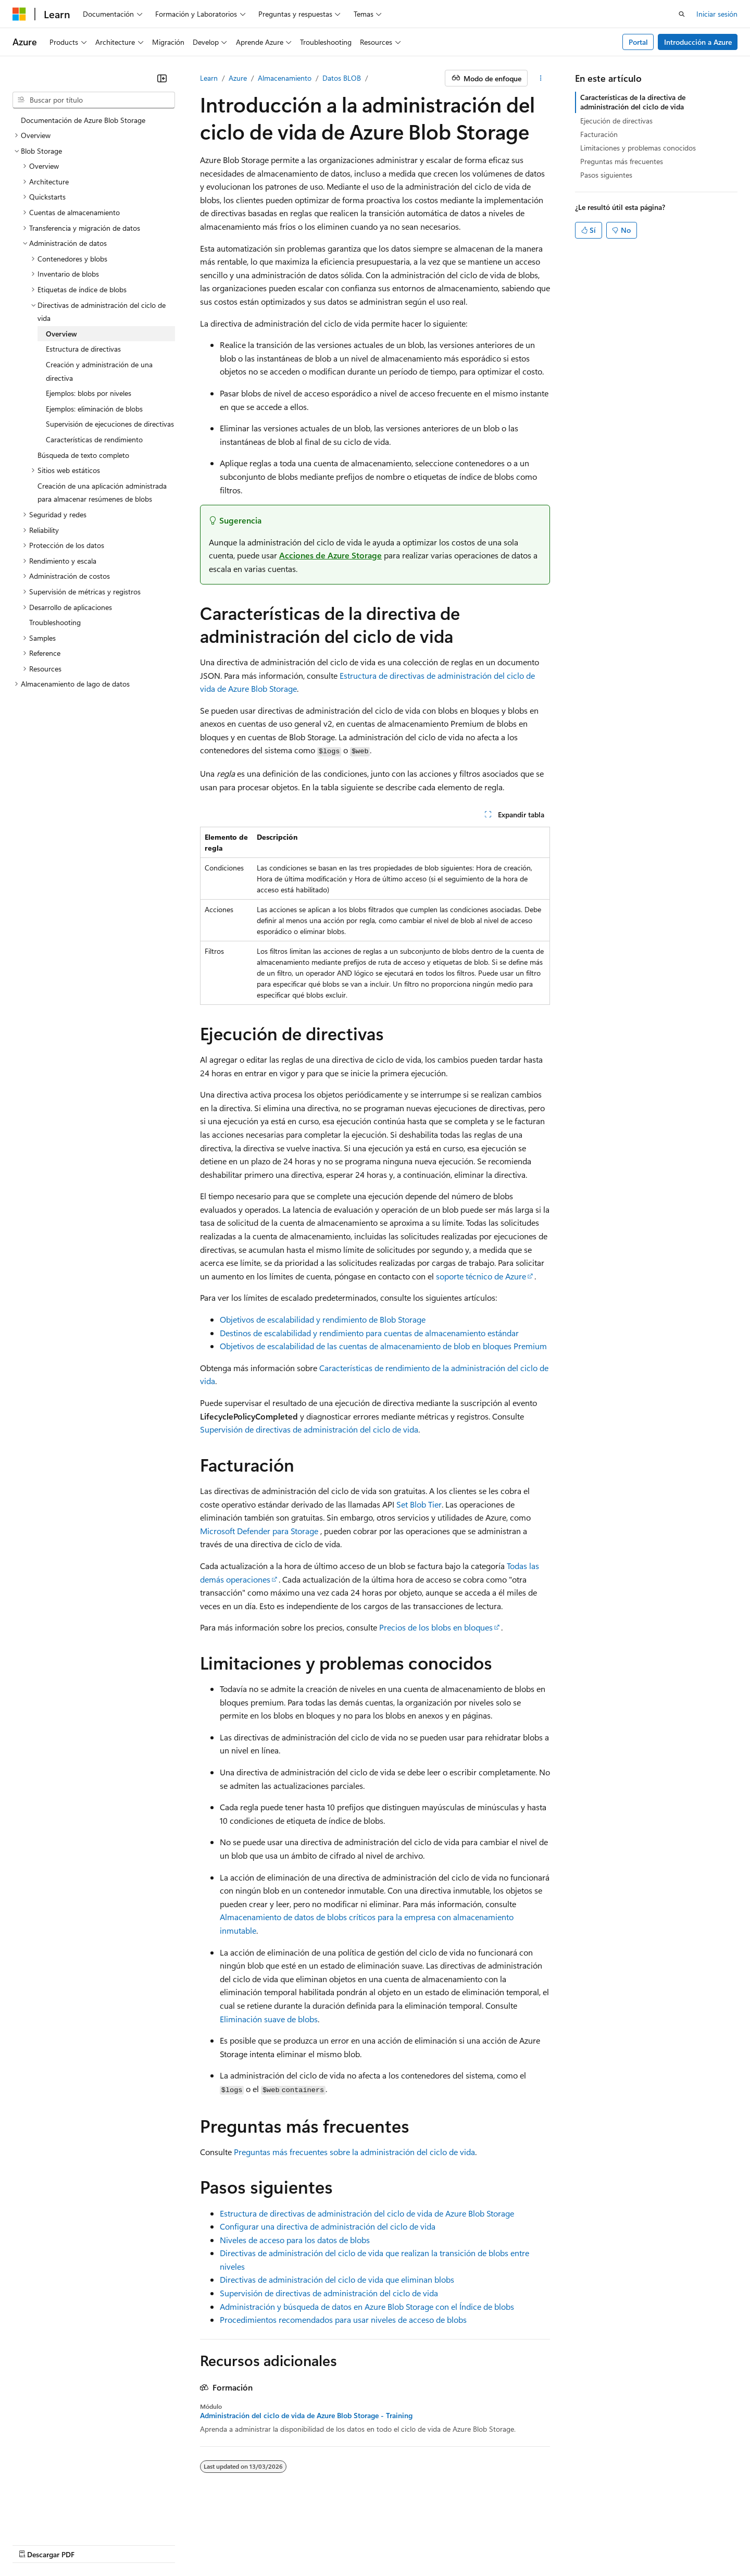 Image resolution: width=750 pixels, height=2576 pixels. I want to click on Versiones anteriores, so click(167, 2544).